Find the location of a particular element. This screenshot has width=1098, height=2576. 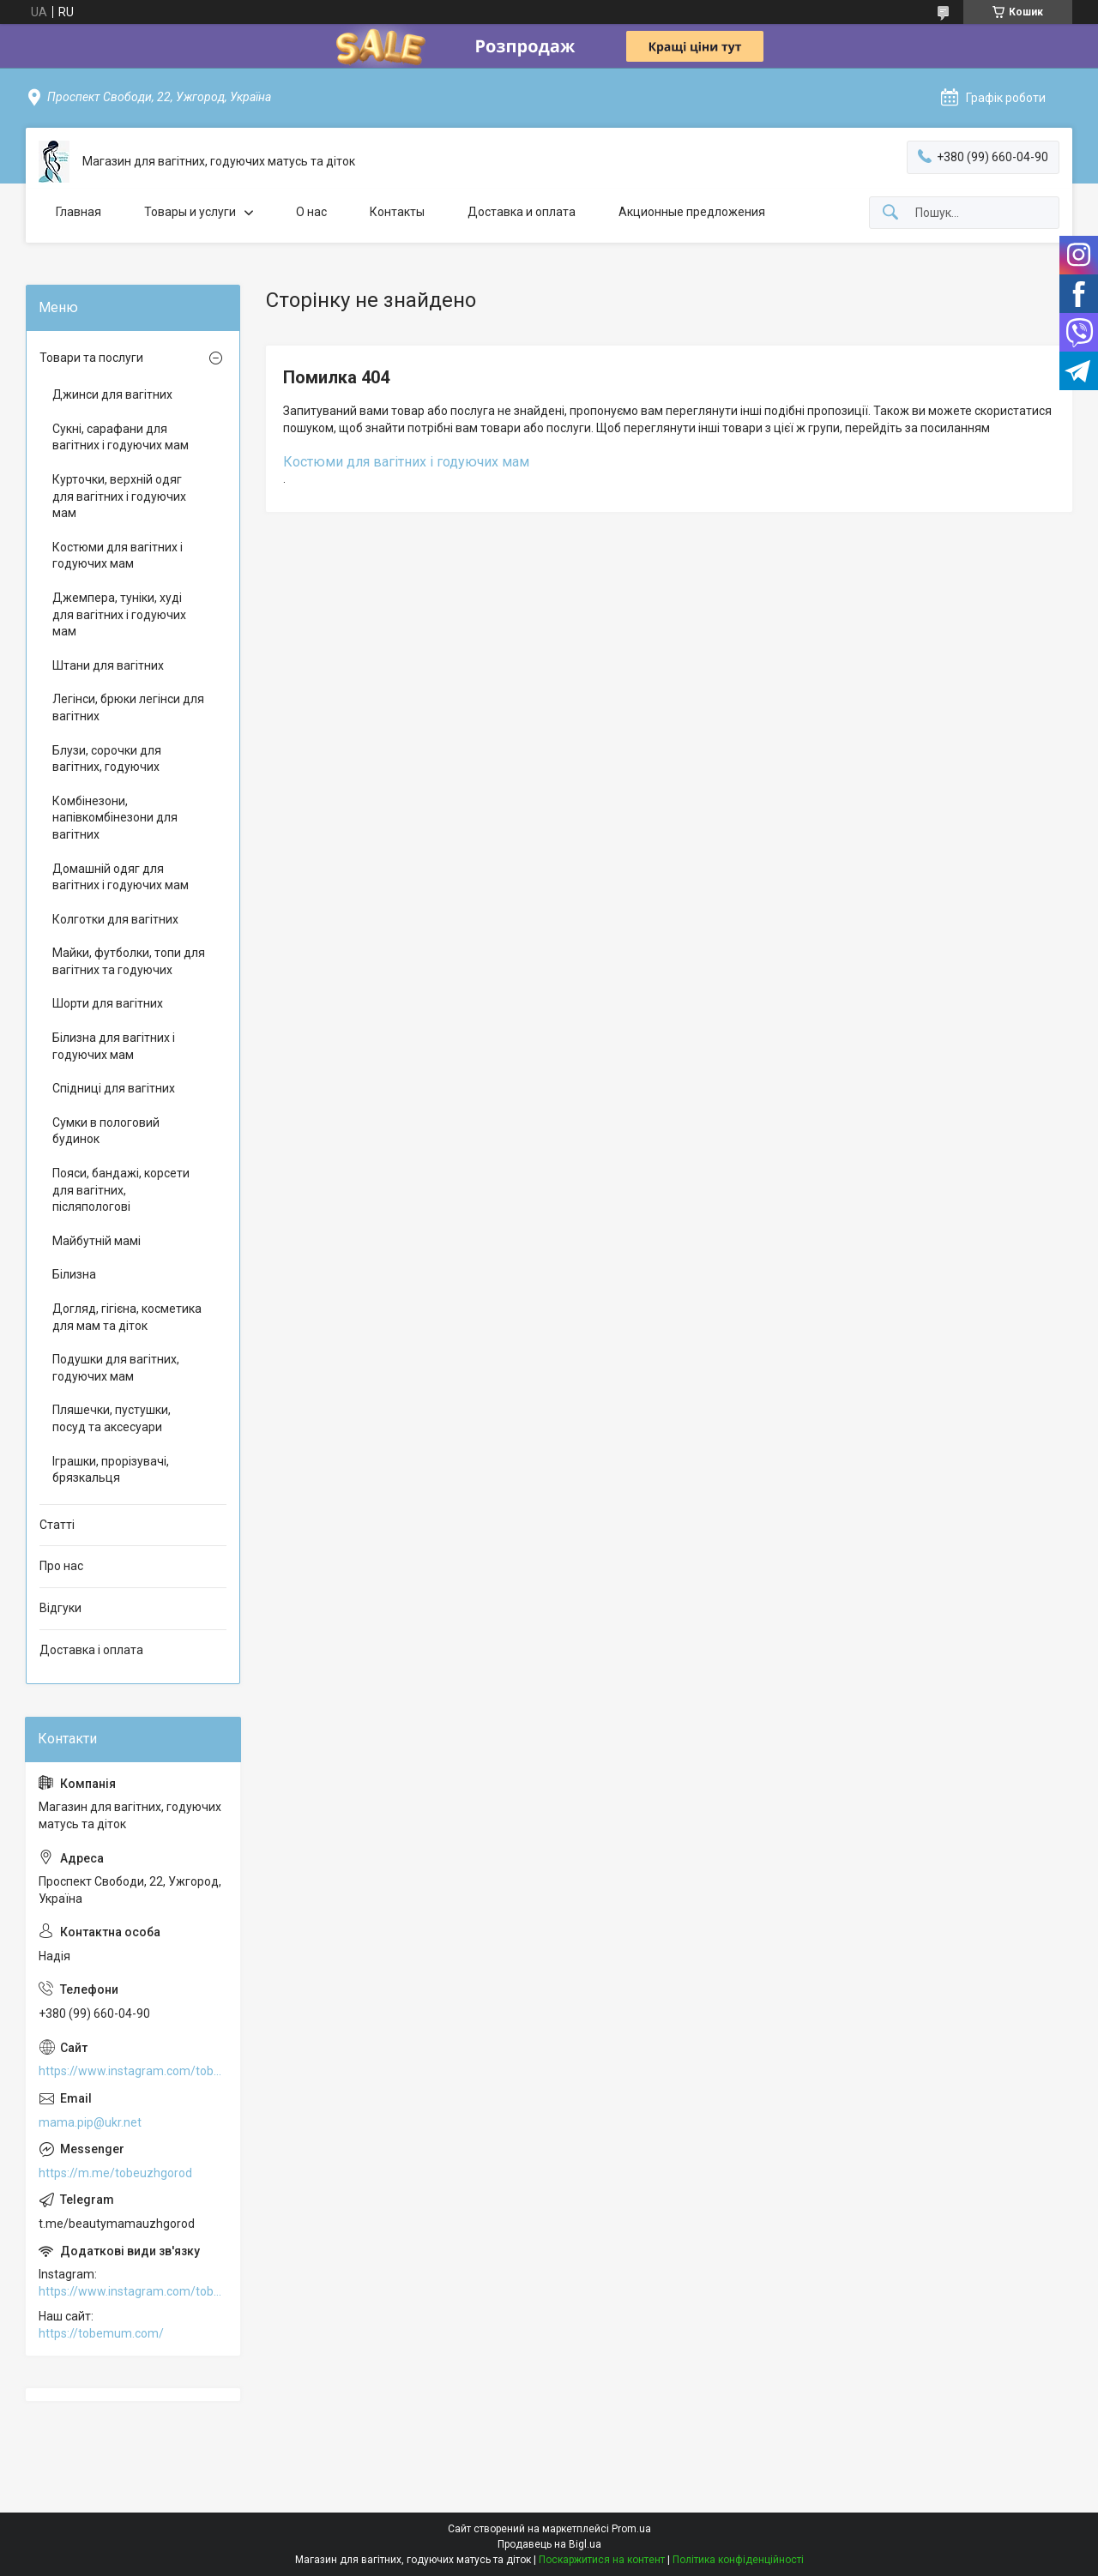

[Шукати] is located at coordinates (890, 213).